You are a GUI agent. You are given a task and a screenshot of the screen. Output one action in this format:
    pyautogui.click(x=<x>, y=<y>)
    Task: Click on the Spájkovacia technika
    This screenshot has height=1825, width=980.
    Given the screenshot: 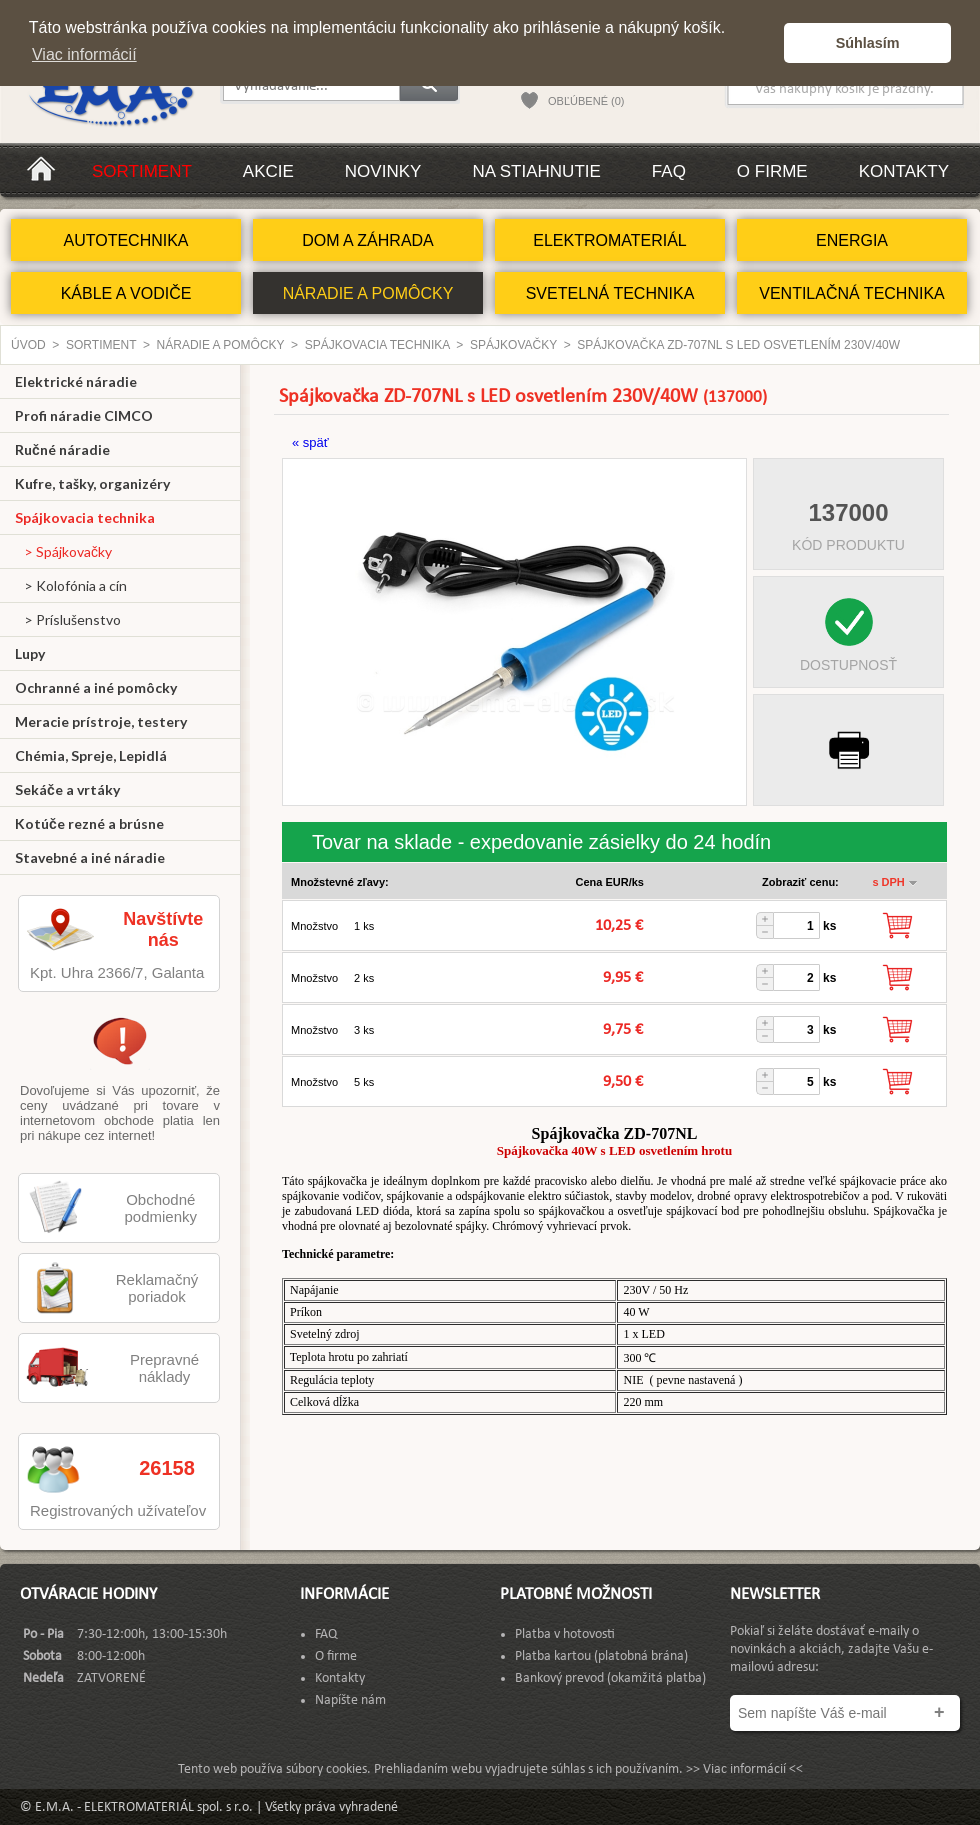 What is the action you would take?
    pyautogui.click(x=377, y=345)
    